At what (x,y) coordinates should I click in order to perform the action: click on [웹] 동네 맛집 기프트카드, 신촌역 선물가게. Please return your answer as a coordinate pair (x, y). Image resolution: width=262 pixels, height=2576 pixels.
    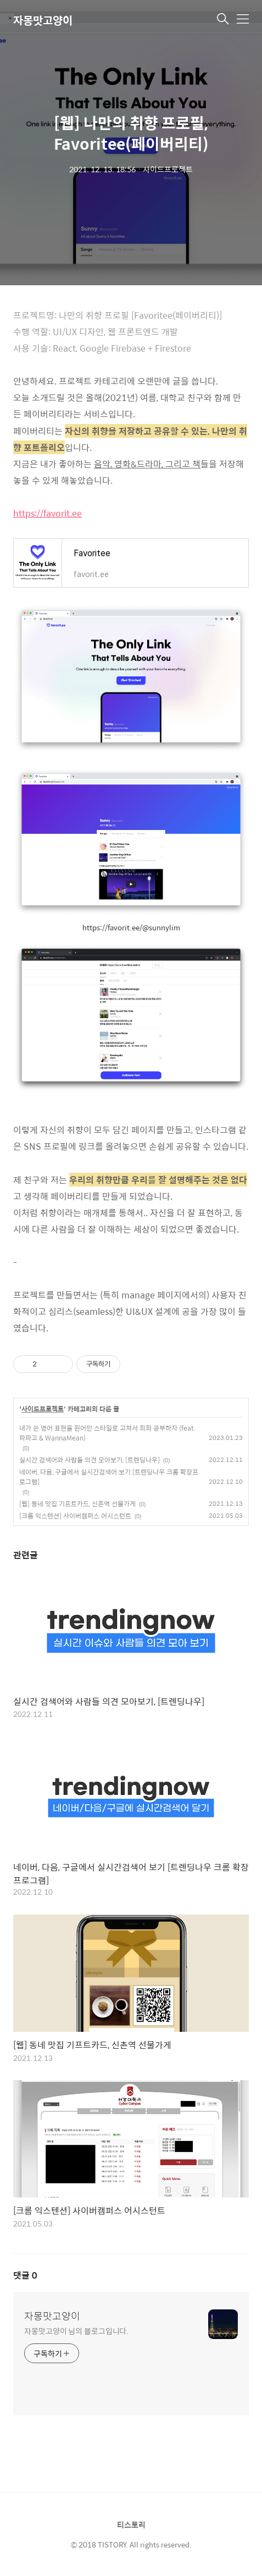
    Looking at the image, I should click on (77, 1504).